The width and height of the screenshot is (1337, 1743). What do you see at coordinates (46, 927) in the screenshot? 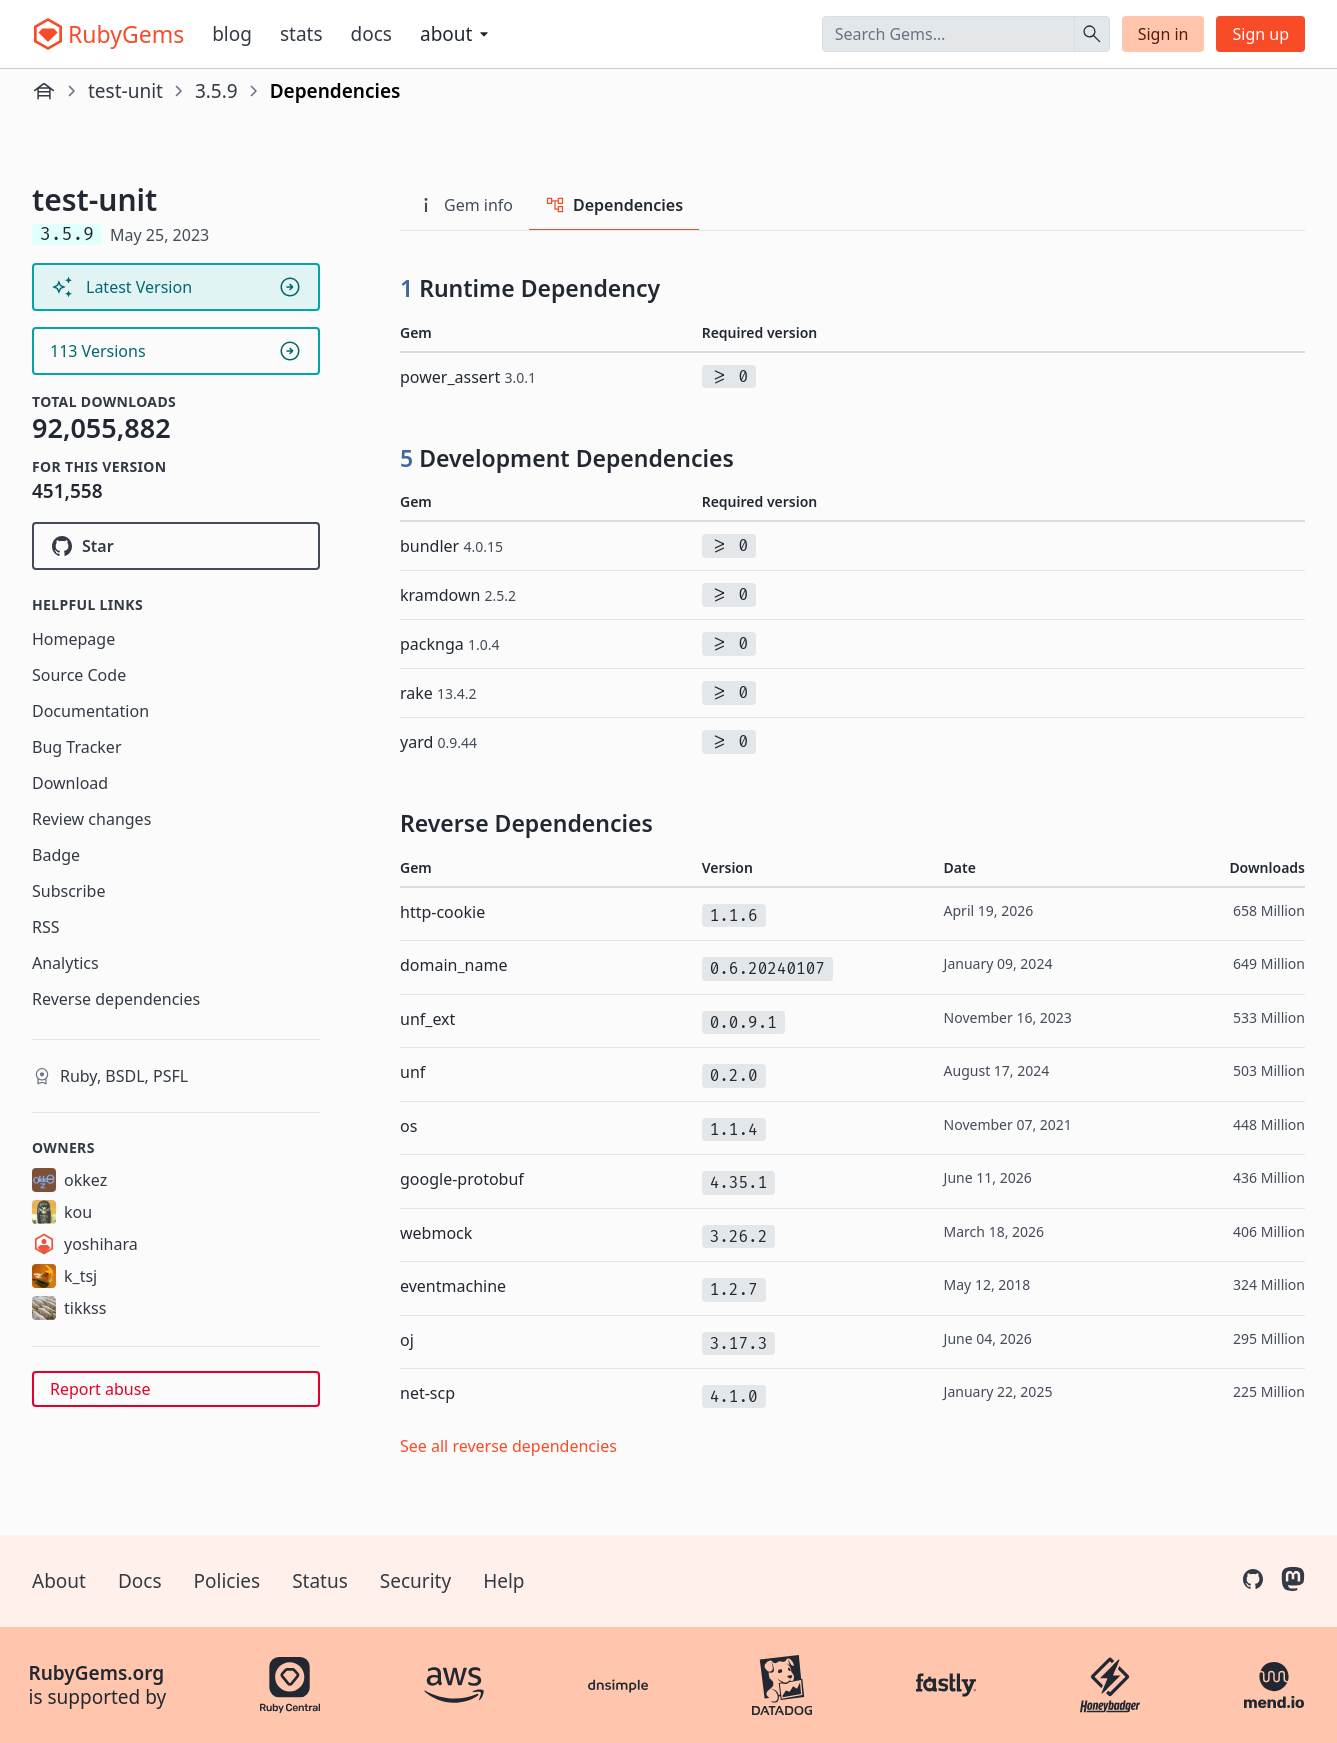
I see `RSS` at bounding box center [46, 927].